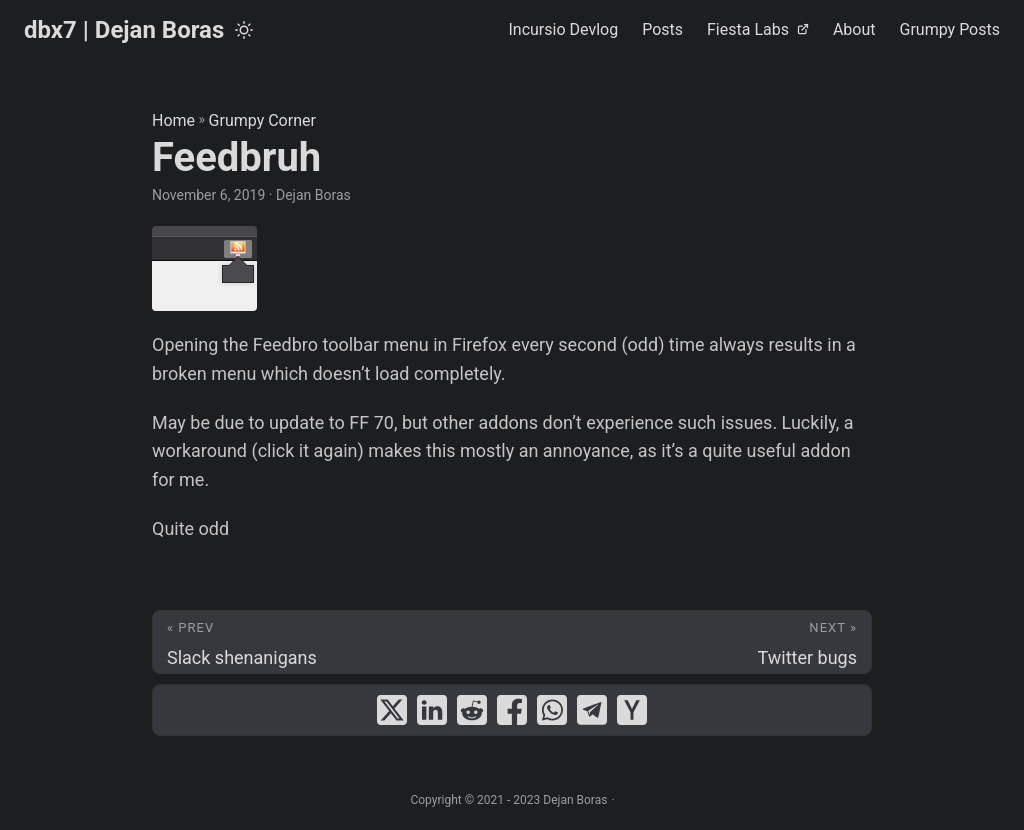 This screenshot has height=830, width=1024. Describe the element at coordinates (173, 120) in the screenshot. I see `Home` at that location.